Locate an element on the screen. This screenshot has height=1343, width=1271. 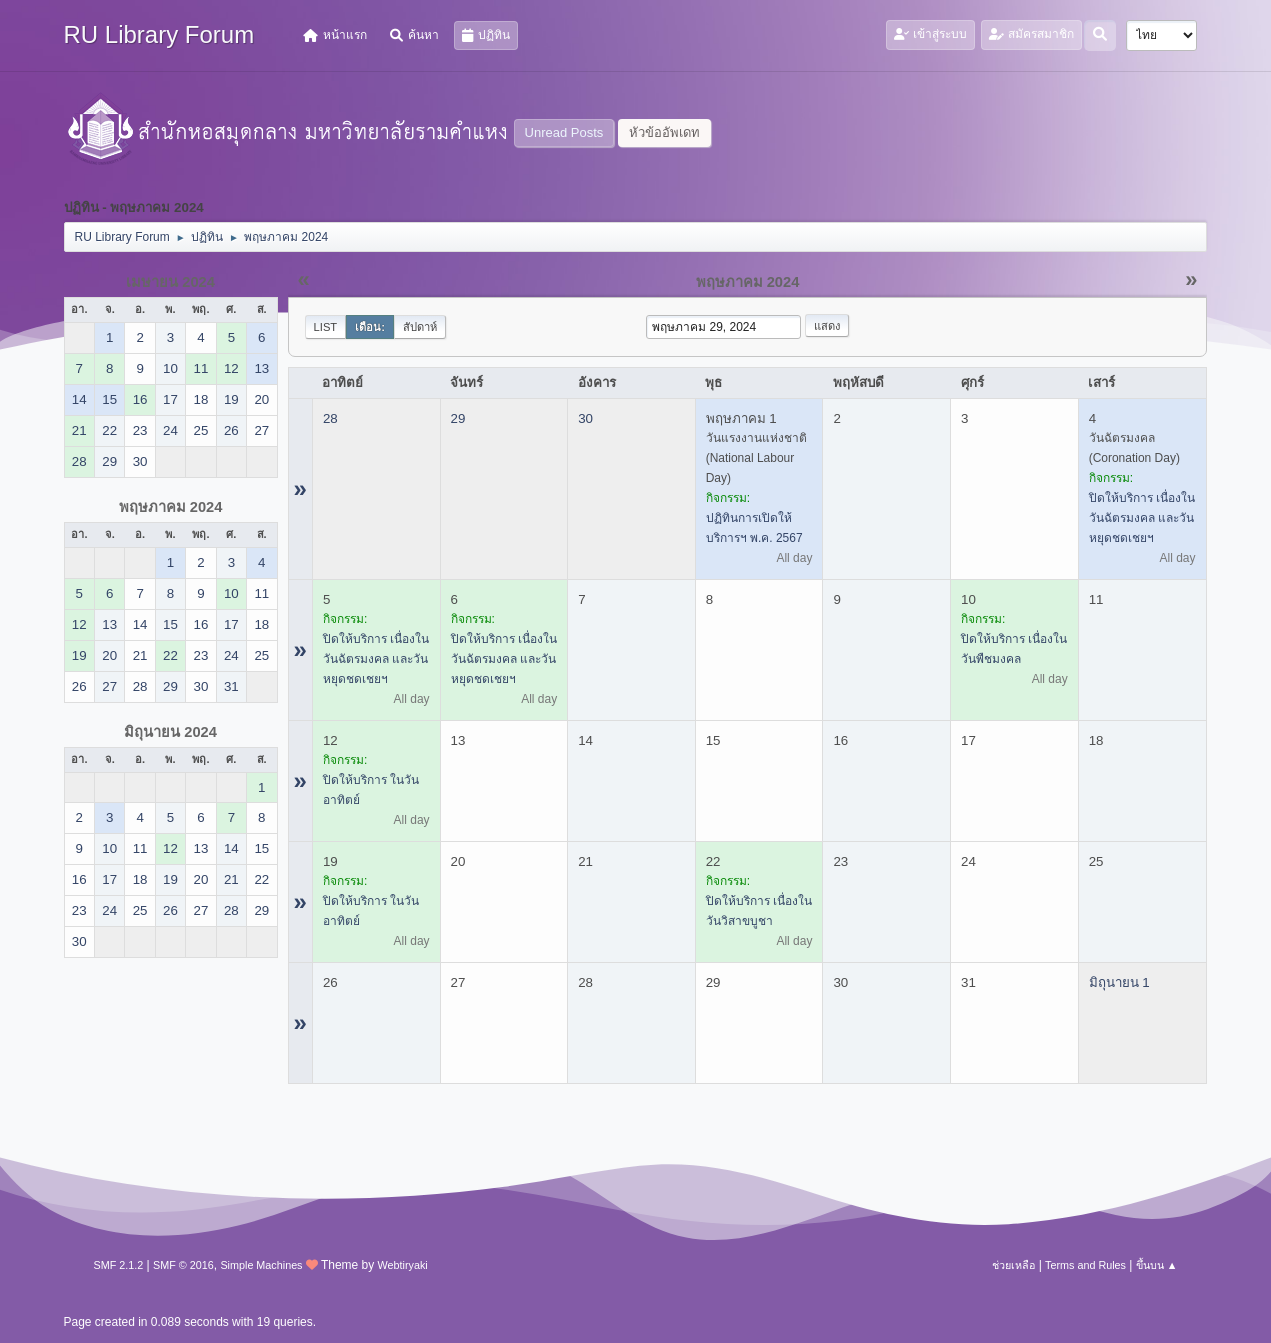
29 is located at coordinates (458, 418).